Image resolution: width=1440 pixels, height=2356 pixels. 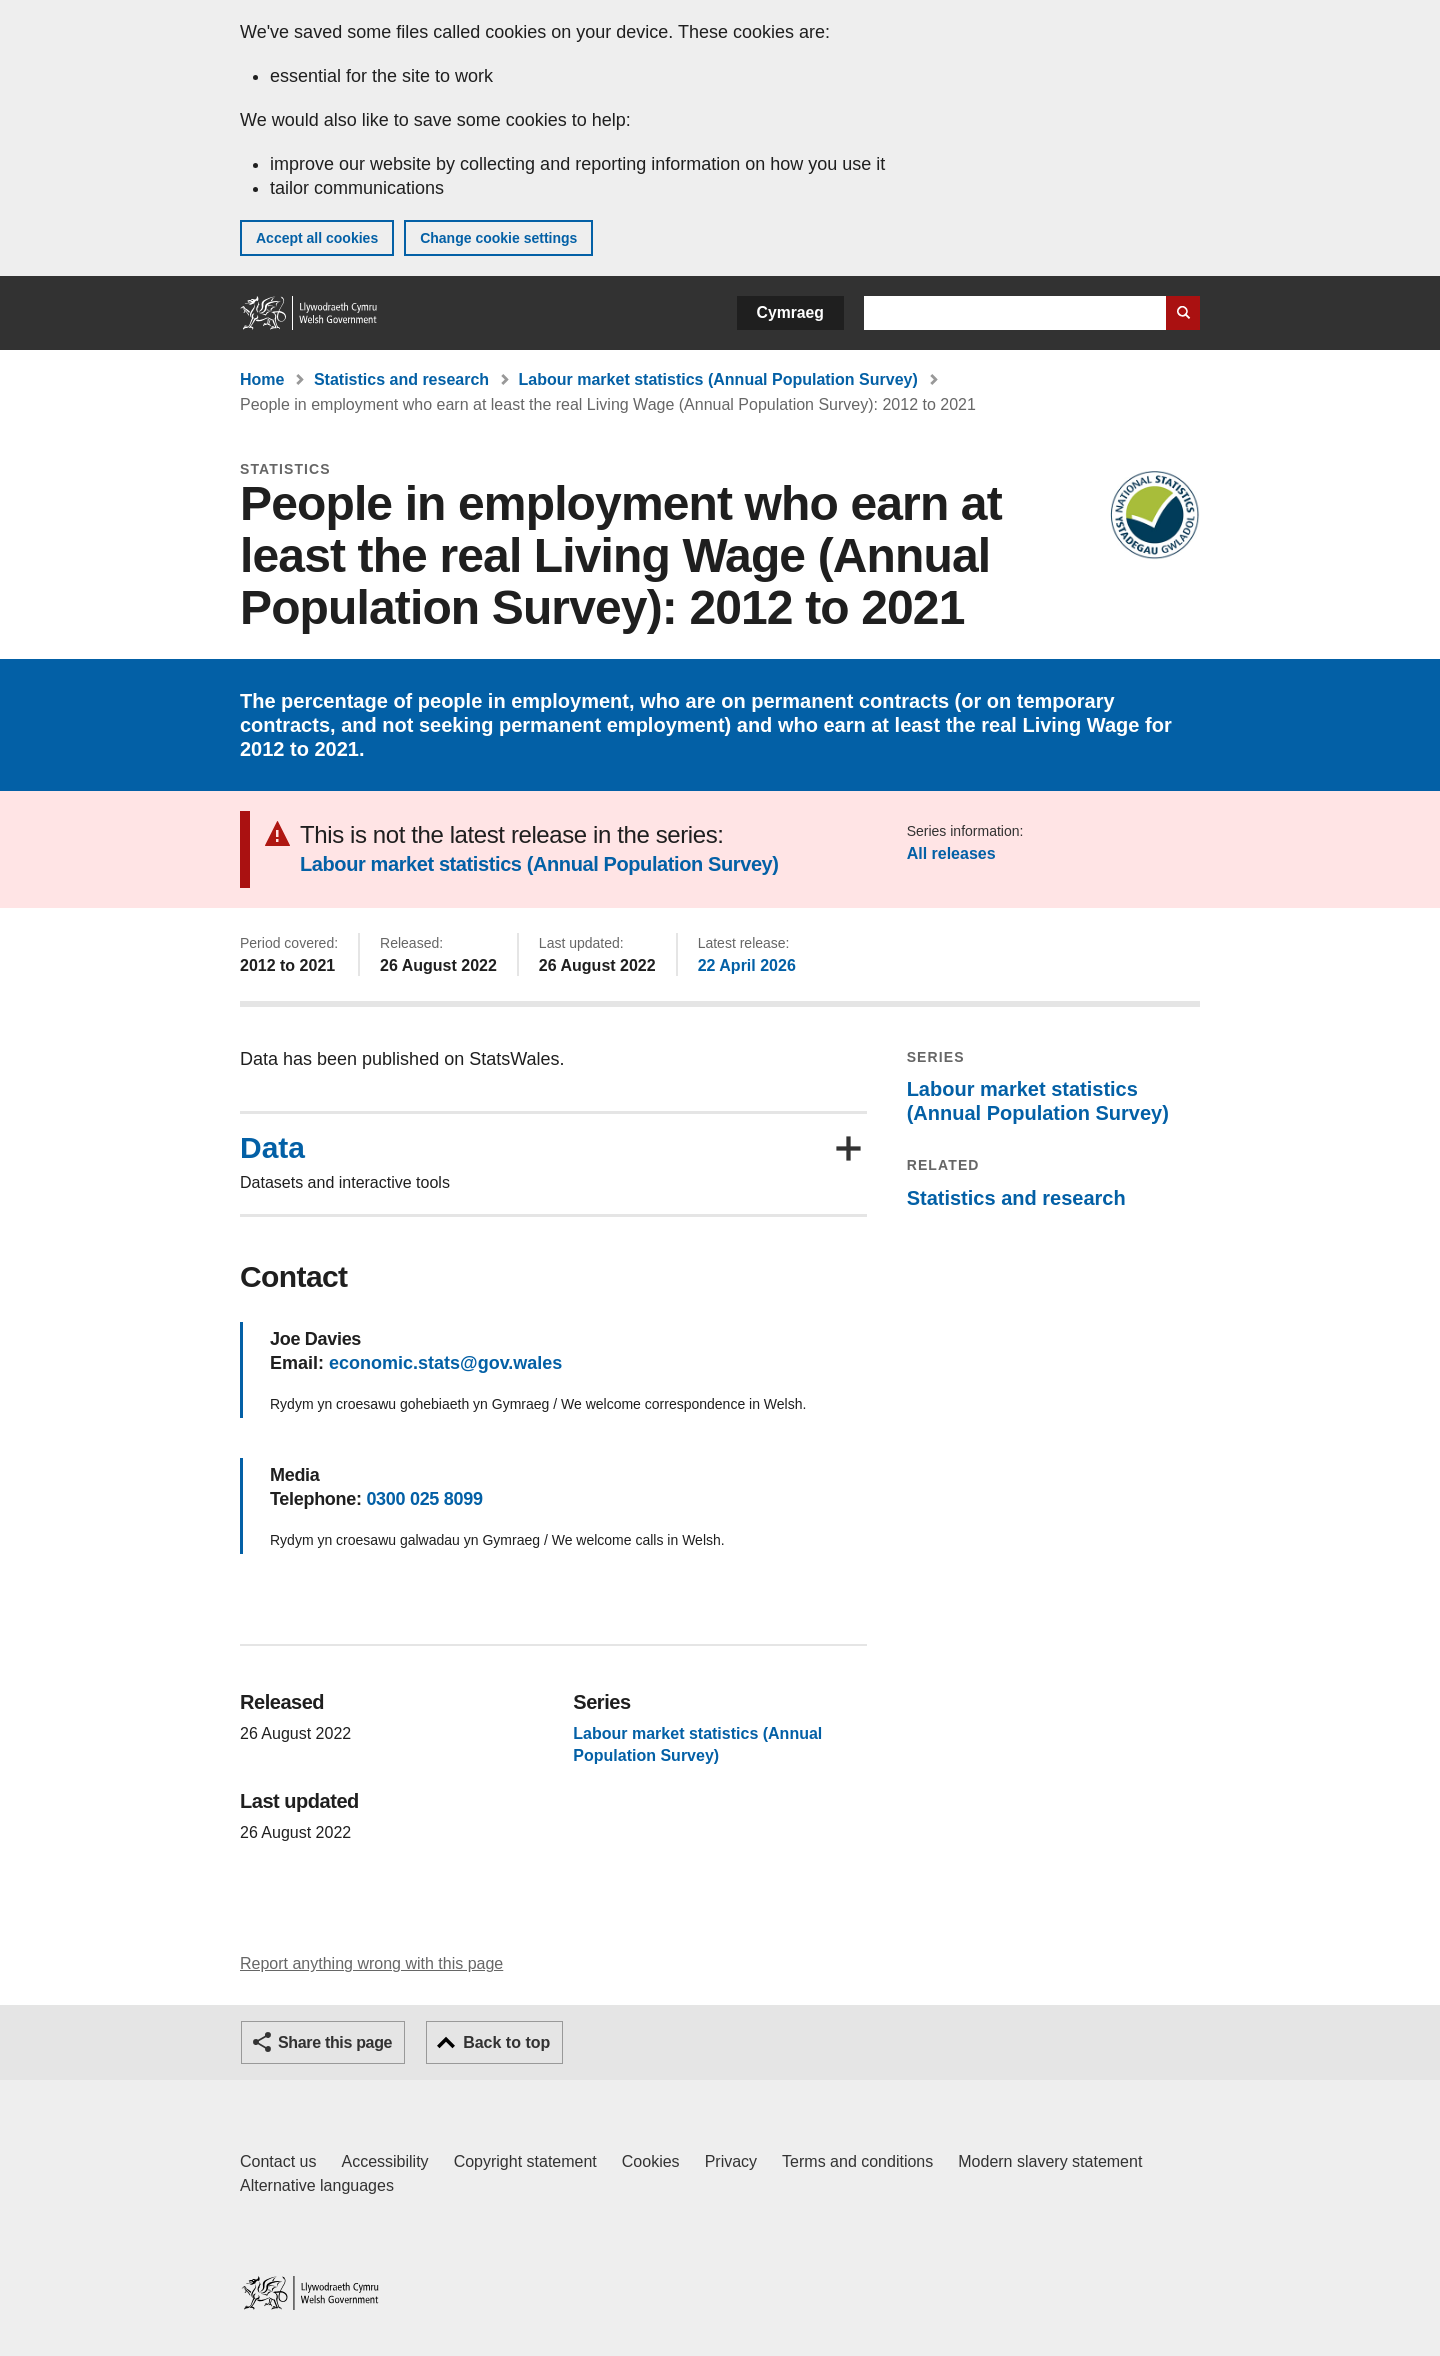 I want to click on 0300 025 8099, so click(x=424, y=1499).